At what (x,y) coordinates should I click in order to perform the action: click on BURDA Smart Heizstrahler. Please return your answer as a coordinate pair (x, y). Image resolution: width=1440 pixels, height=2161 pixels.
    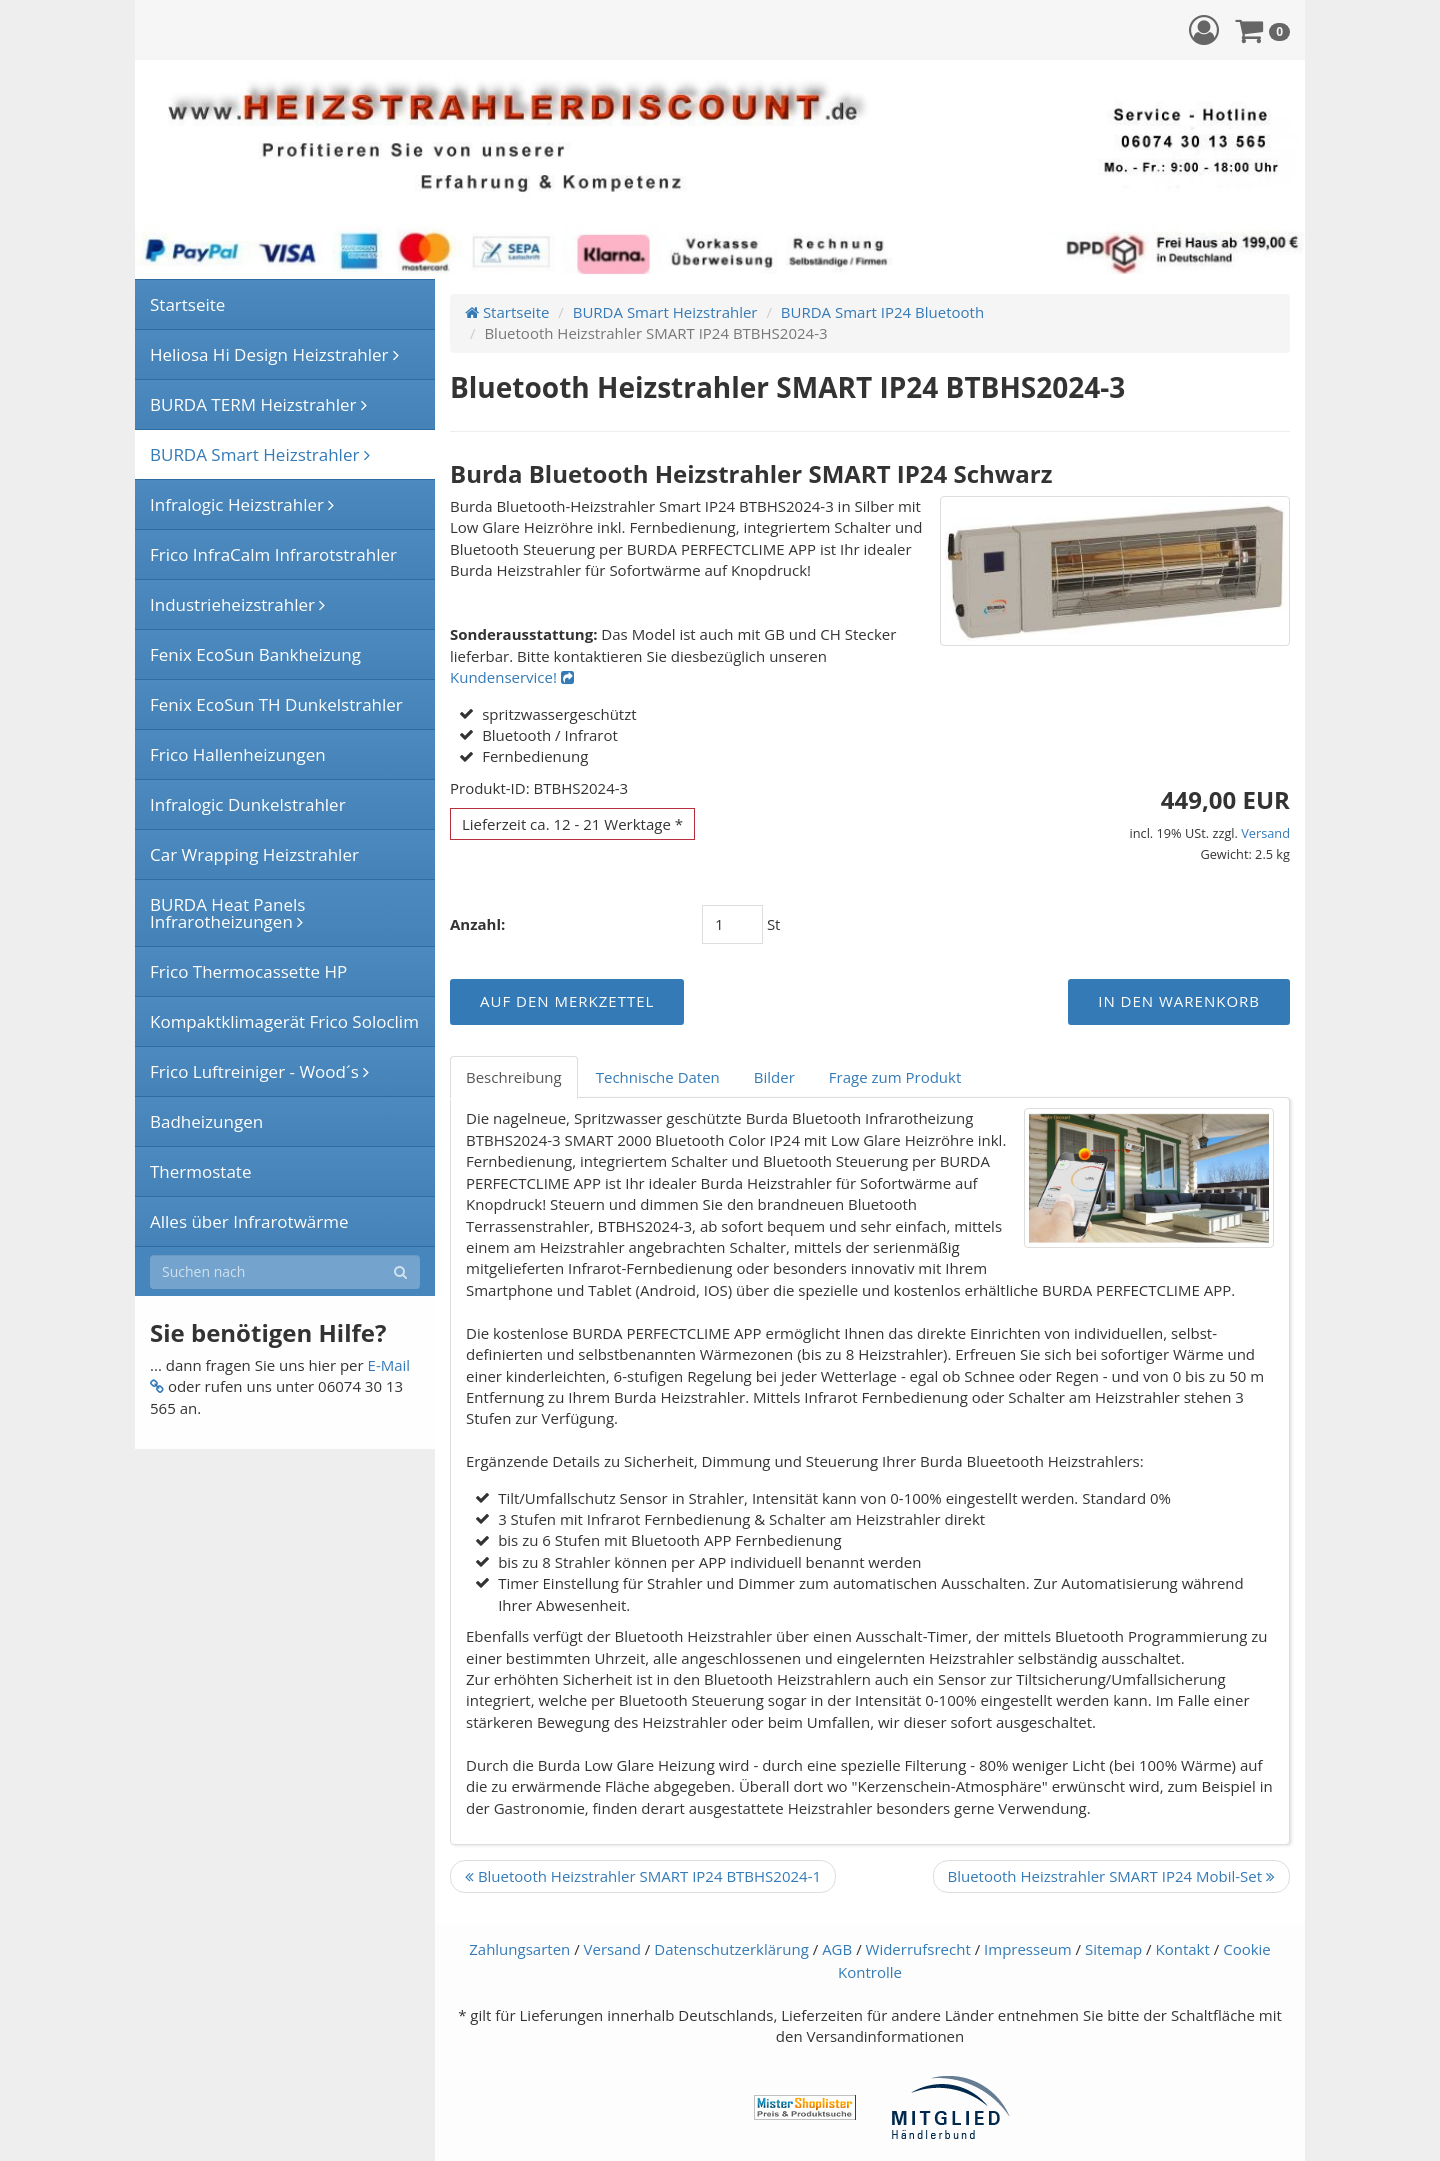
    Looking at the image, I should click on (665, 312).